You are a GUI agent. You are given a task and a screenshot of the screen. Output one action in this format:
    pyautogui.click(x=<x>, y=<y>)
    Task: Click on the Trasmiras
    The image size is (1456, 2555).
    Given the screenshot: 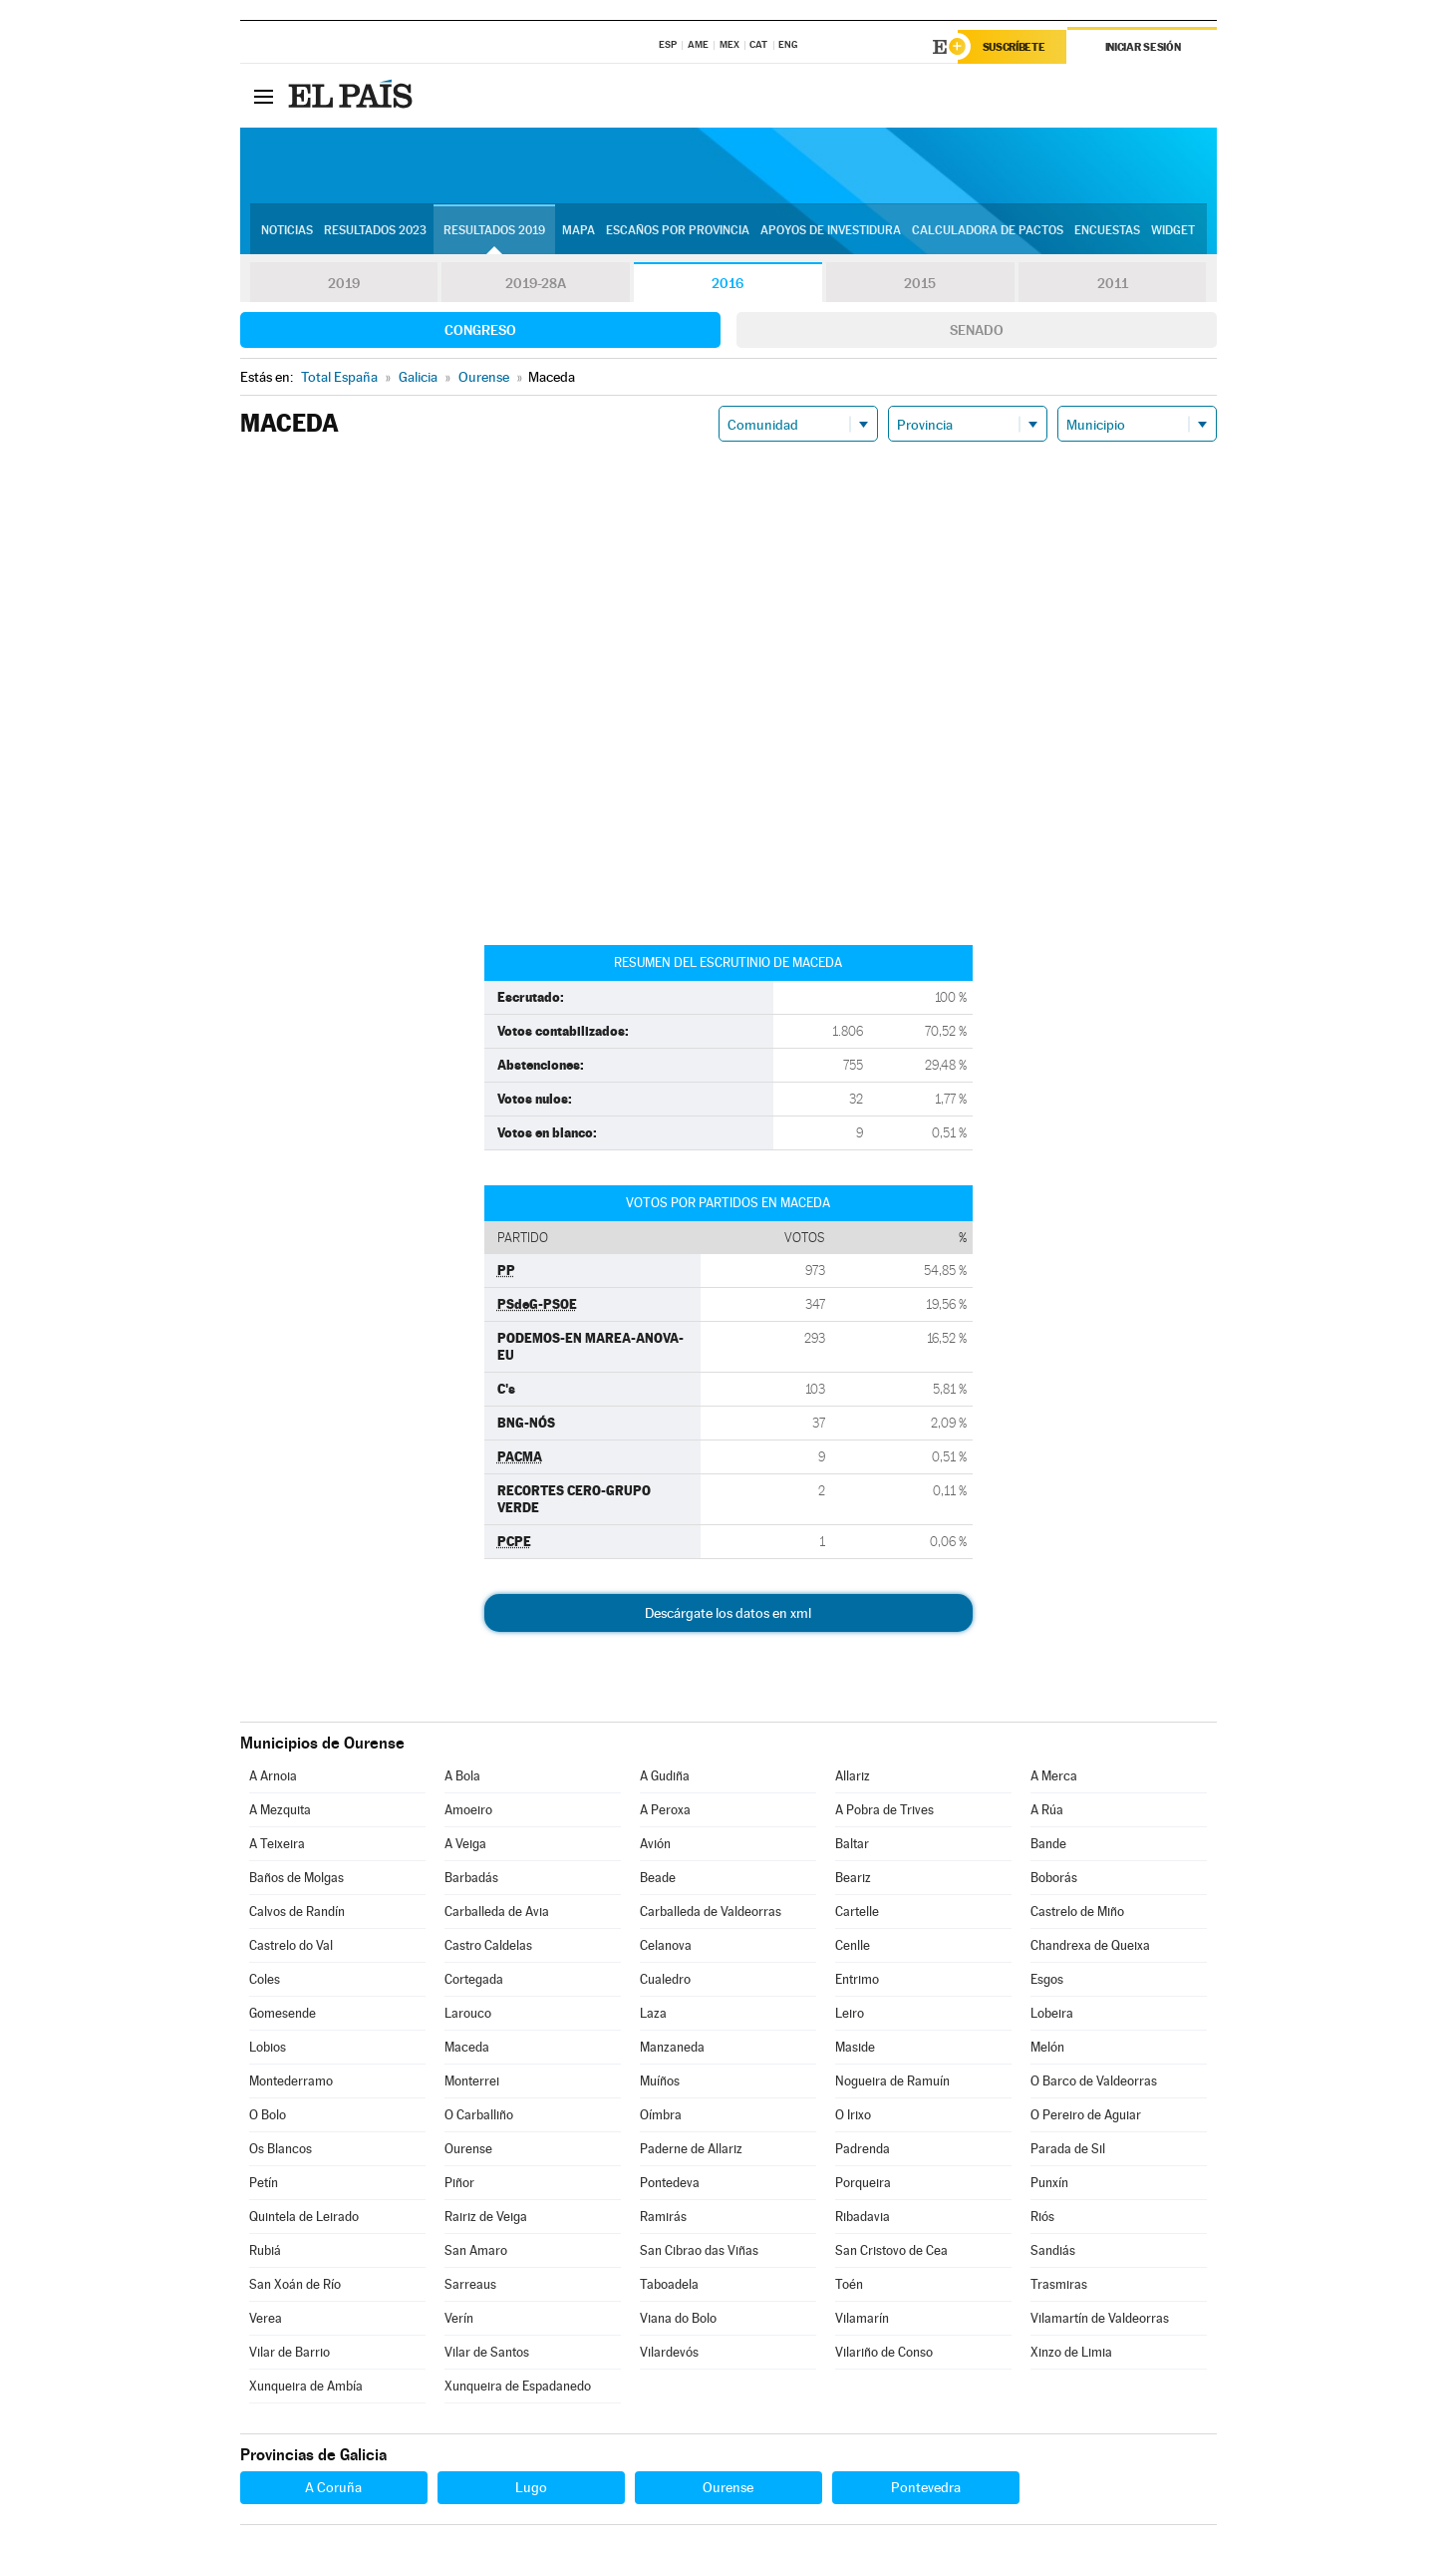 What is the action you would take?
    pyautogui.click(x=1058, y=2284)
    